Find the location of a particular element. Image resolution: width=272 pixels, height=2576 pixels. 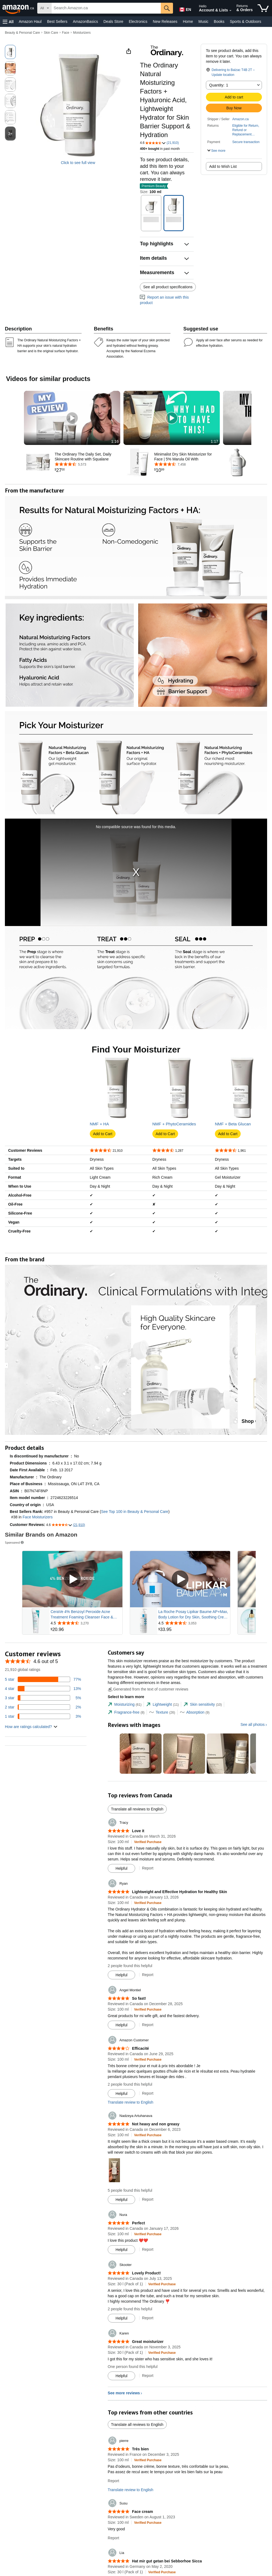

See all product specifications is located at coordinates (167, 287).